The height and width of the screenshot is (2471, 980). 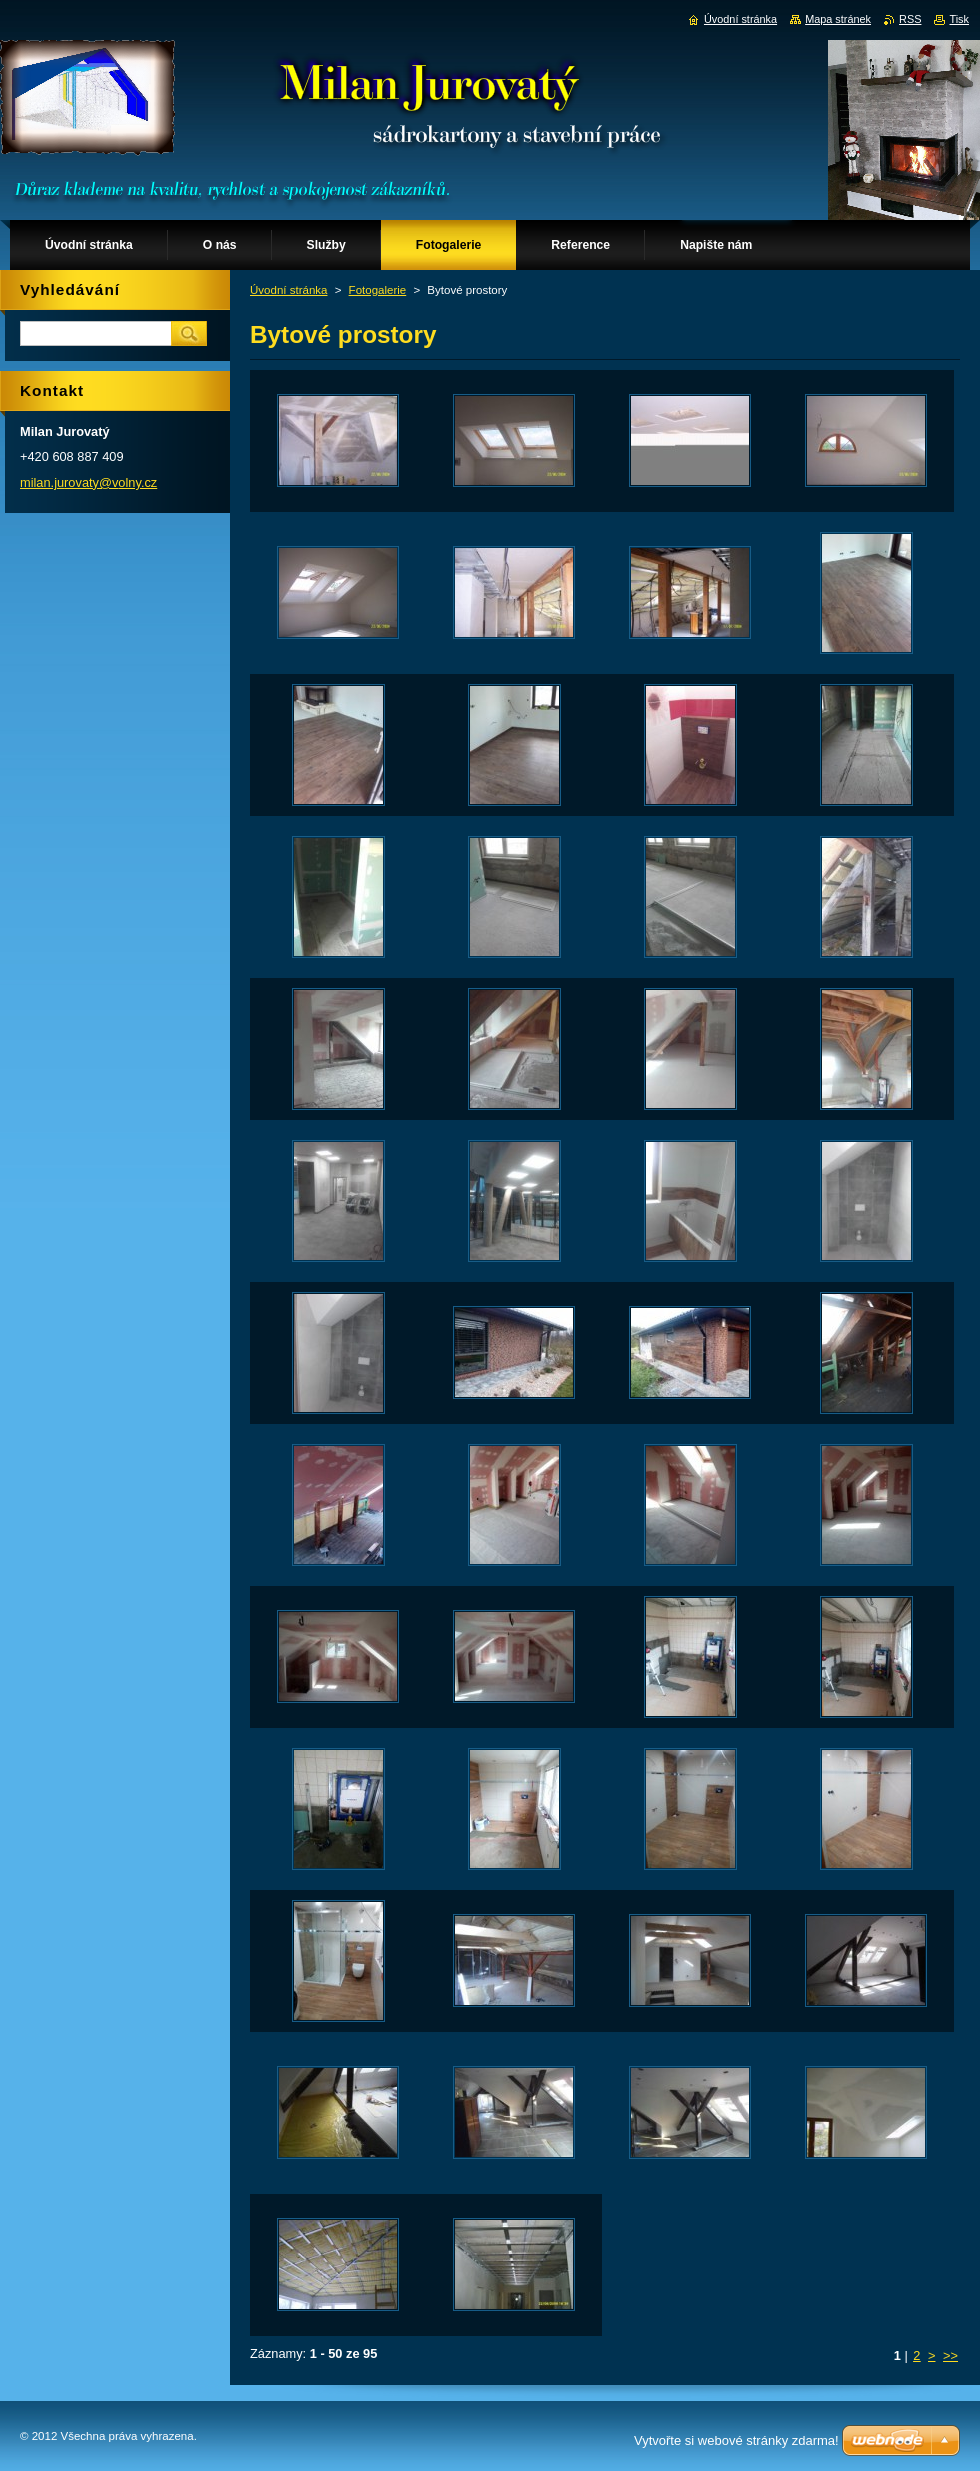 I want to click on Tisk, so click(x=959, y=19).